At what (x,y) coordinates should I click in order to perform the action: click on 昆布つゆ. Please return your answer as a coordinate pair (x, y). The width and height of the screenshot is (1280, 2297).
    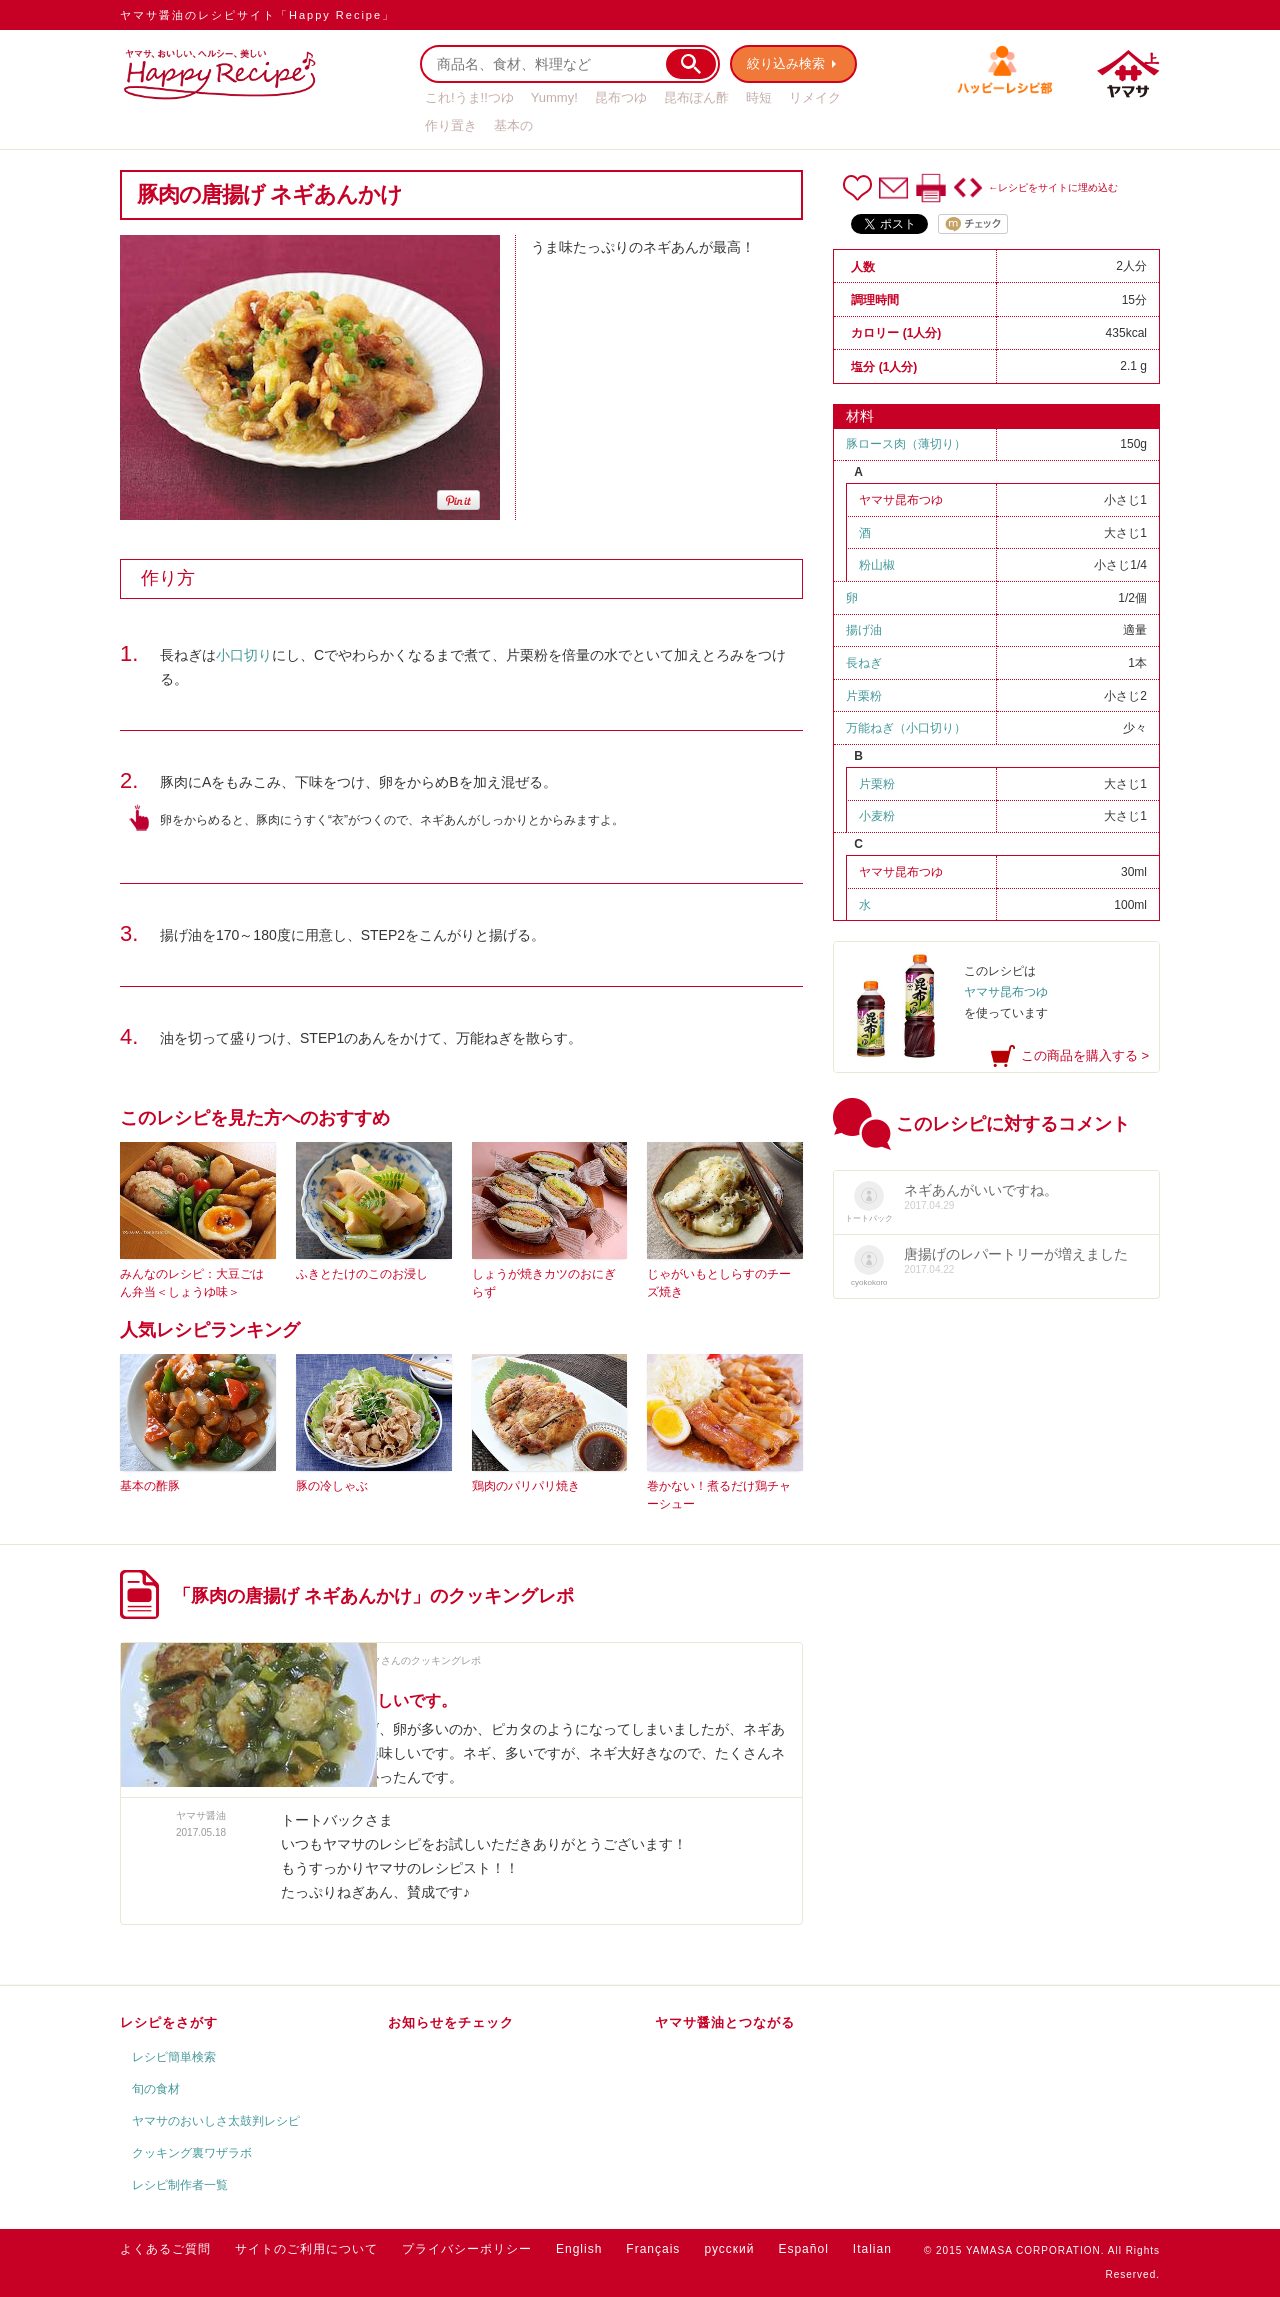
    Looking at the image, I should click on (621, 97).